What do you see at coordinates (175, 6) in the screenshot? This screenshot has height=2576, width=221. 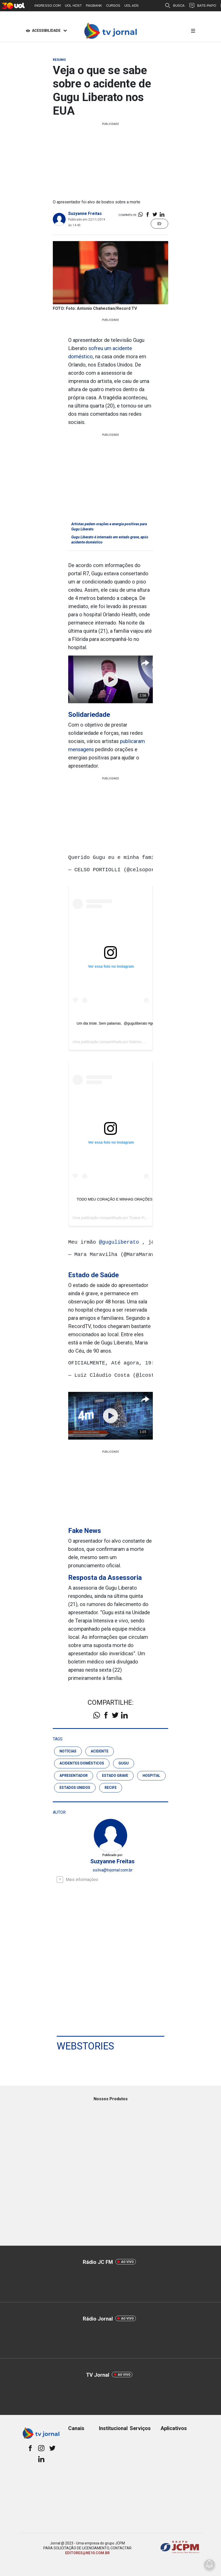 I see `BUSCA` at bounding box center [175, 6].